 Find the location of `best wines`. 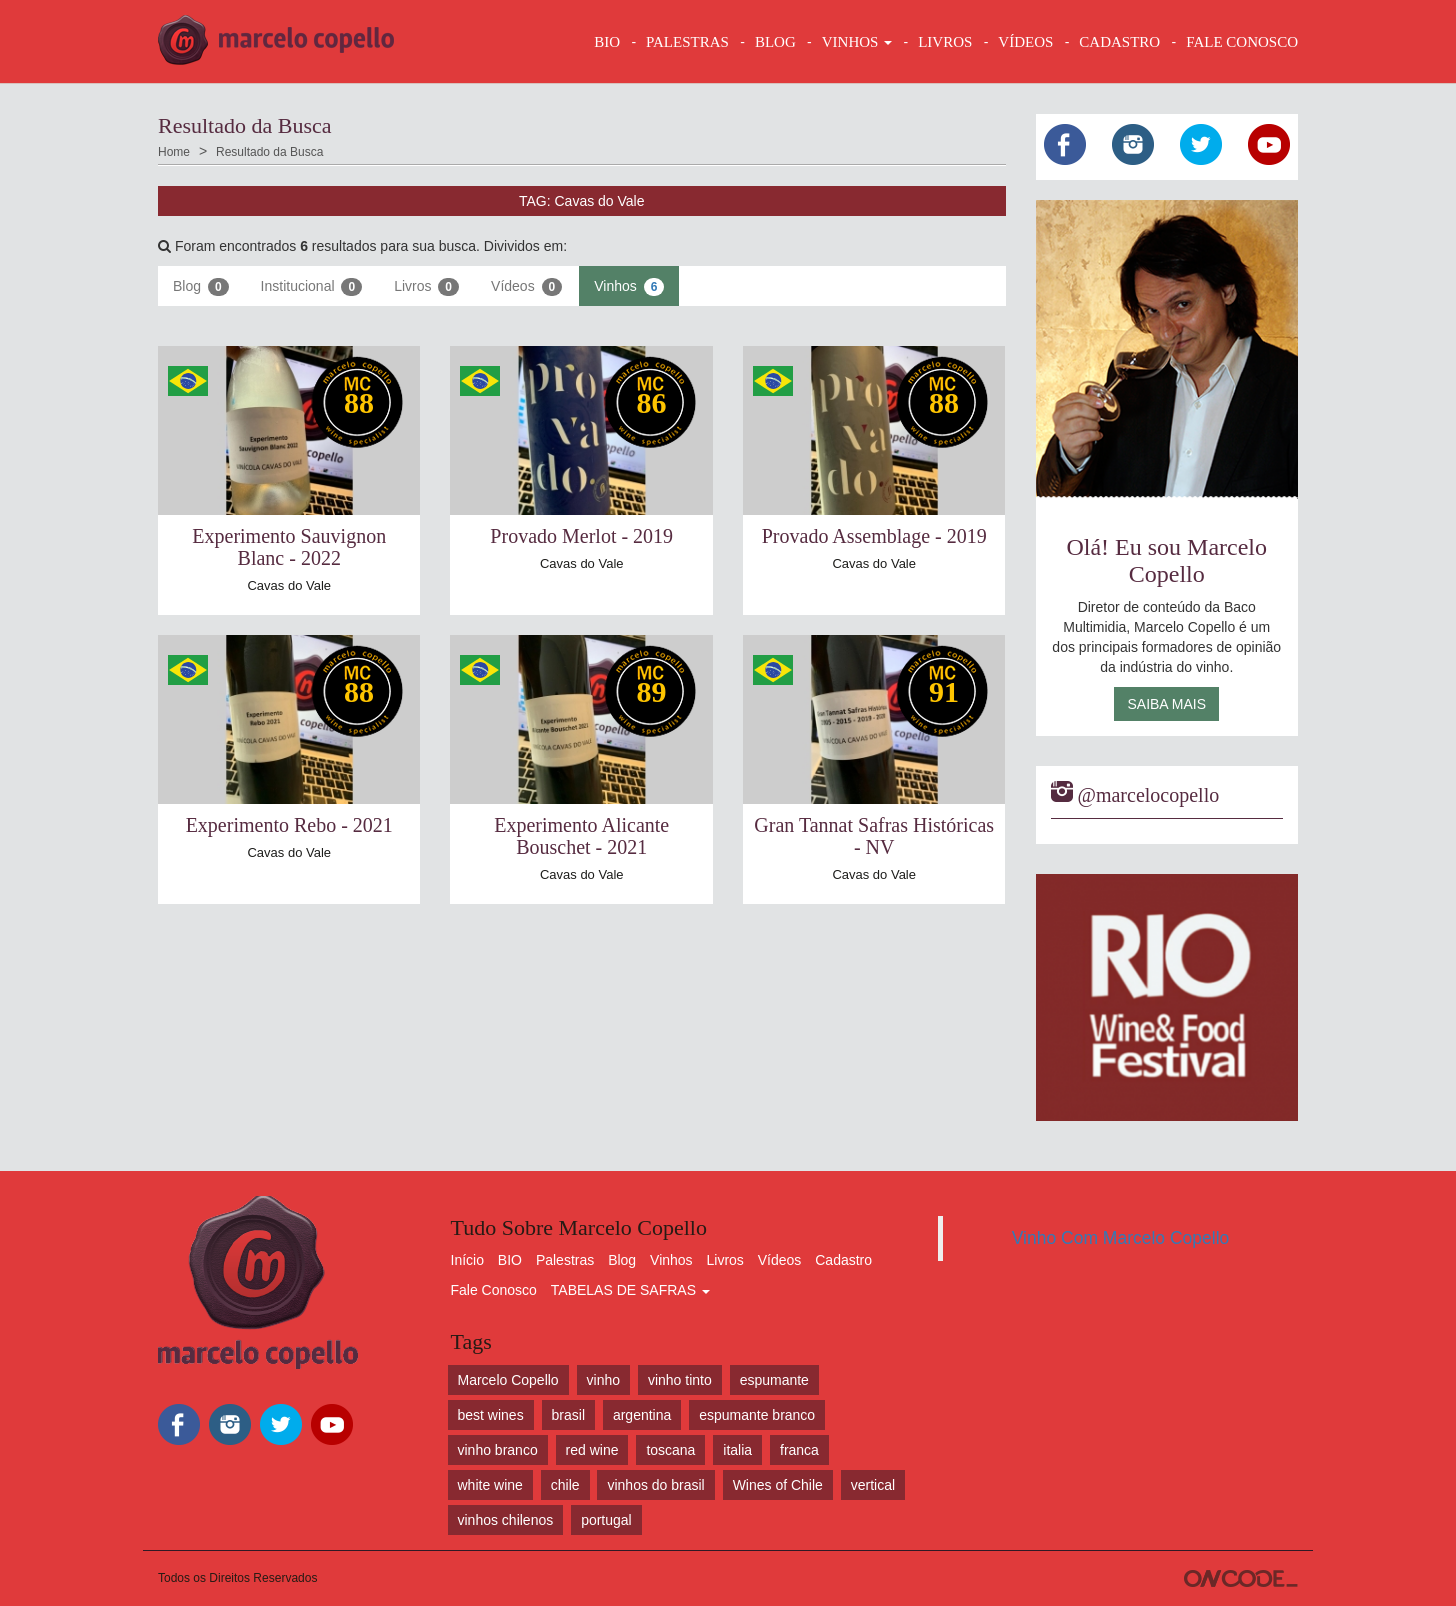

best wines is located at coordinates (491, 1415).